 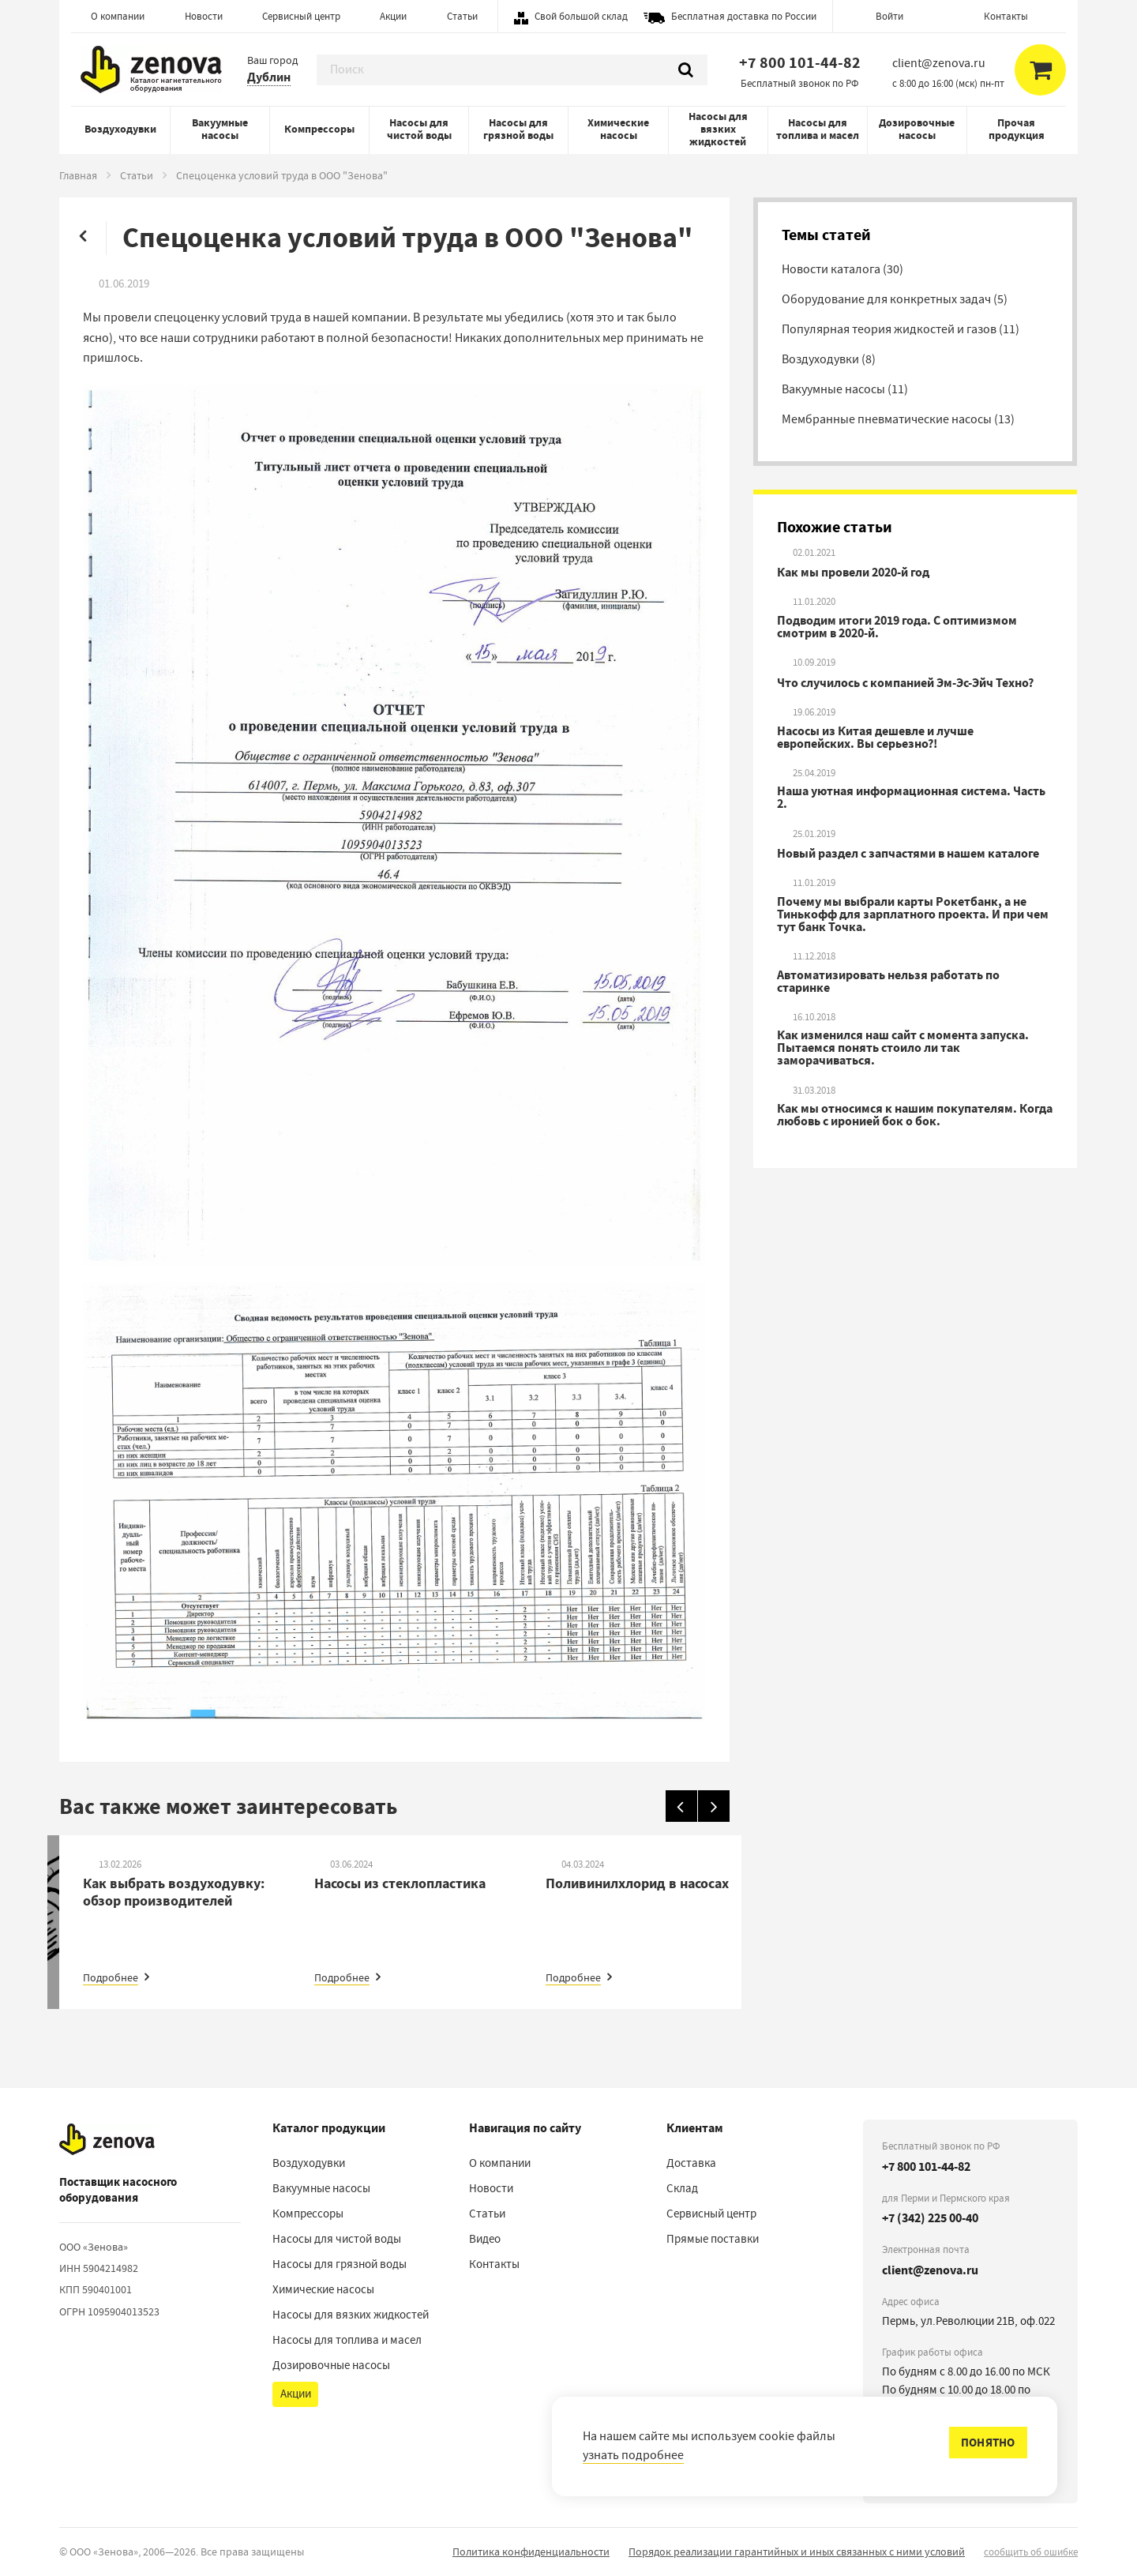 What do you see at coordinates (930, 2218) in the screenshot?
I see `+7 (342) 225 00-40` at bounding box center [930, 2218].